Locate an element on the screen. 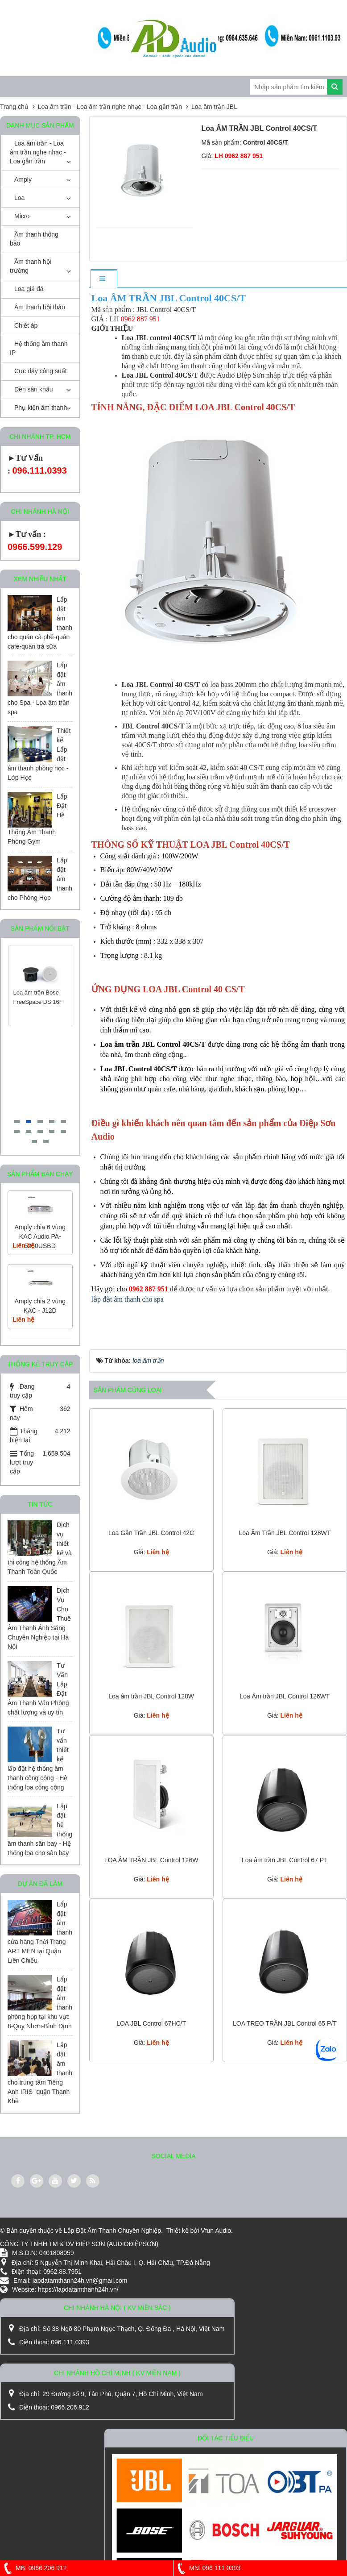 The image size is (347, 2576). Loa Âm Trần JBL Control 128WT is located at coordinates (284, 1532).